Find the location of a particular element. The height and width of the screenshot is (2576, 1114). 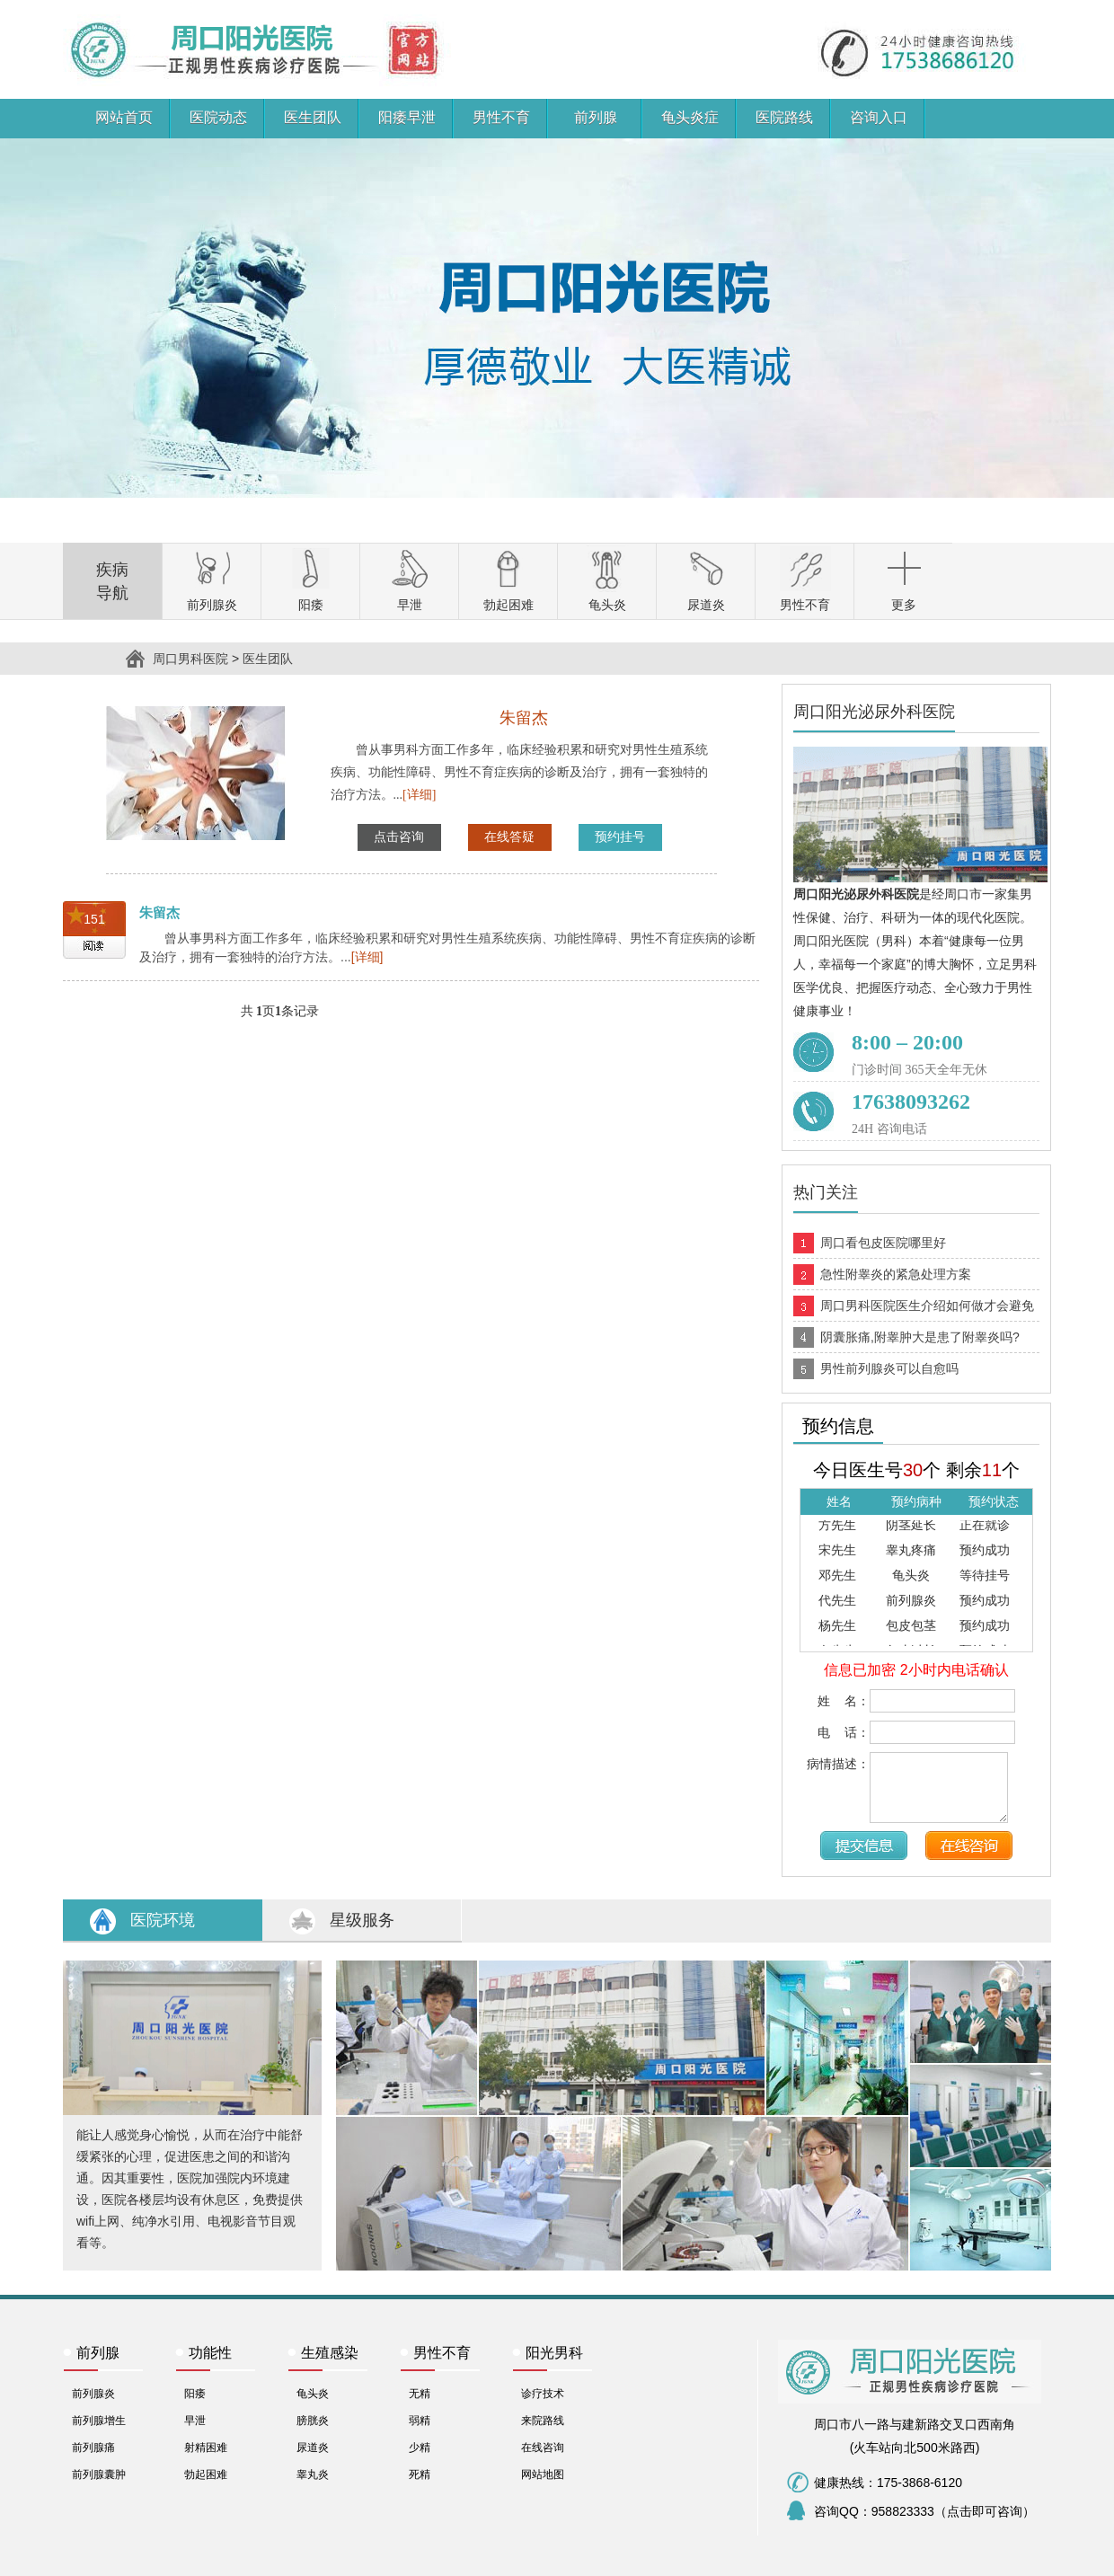

医生团队 is located at coordinates (268, 658).